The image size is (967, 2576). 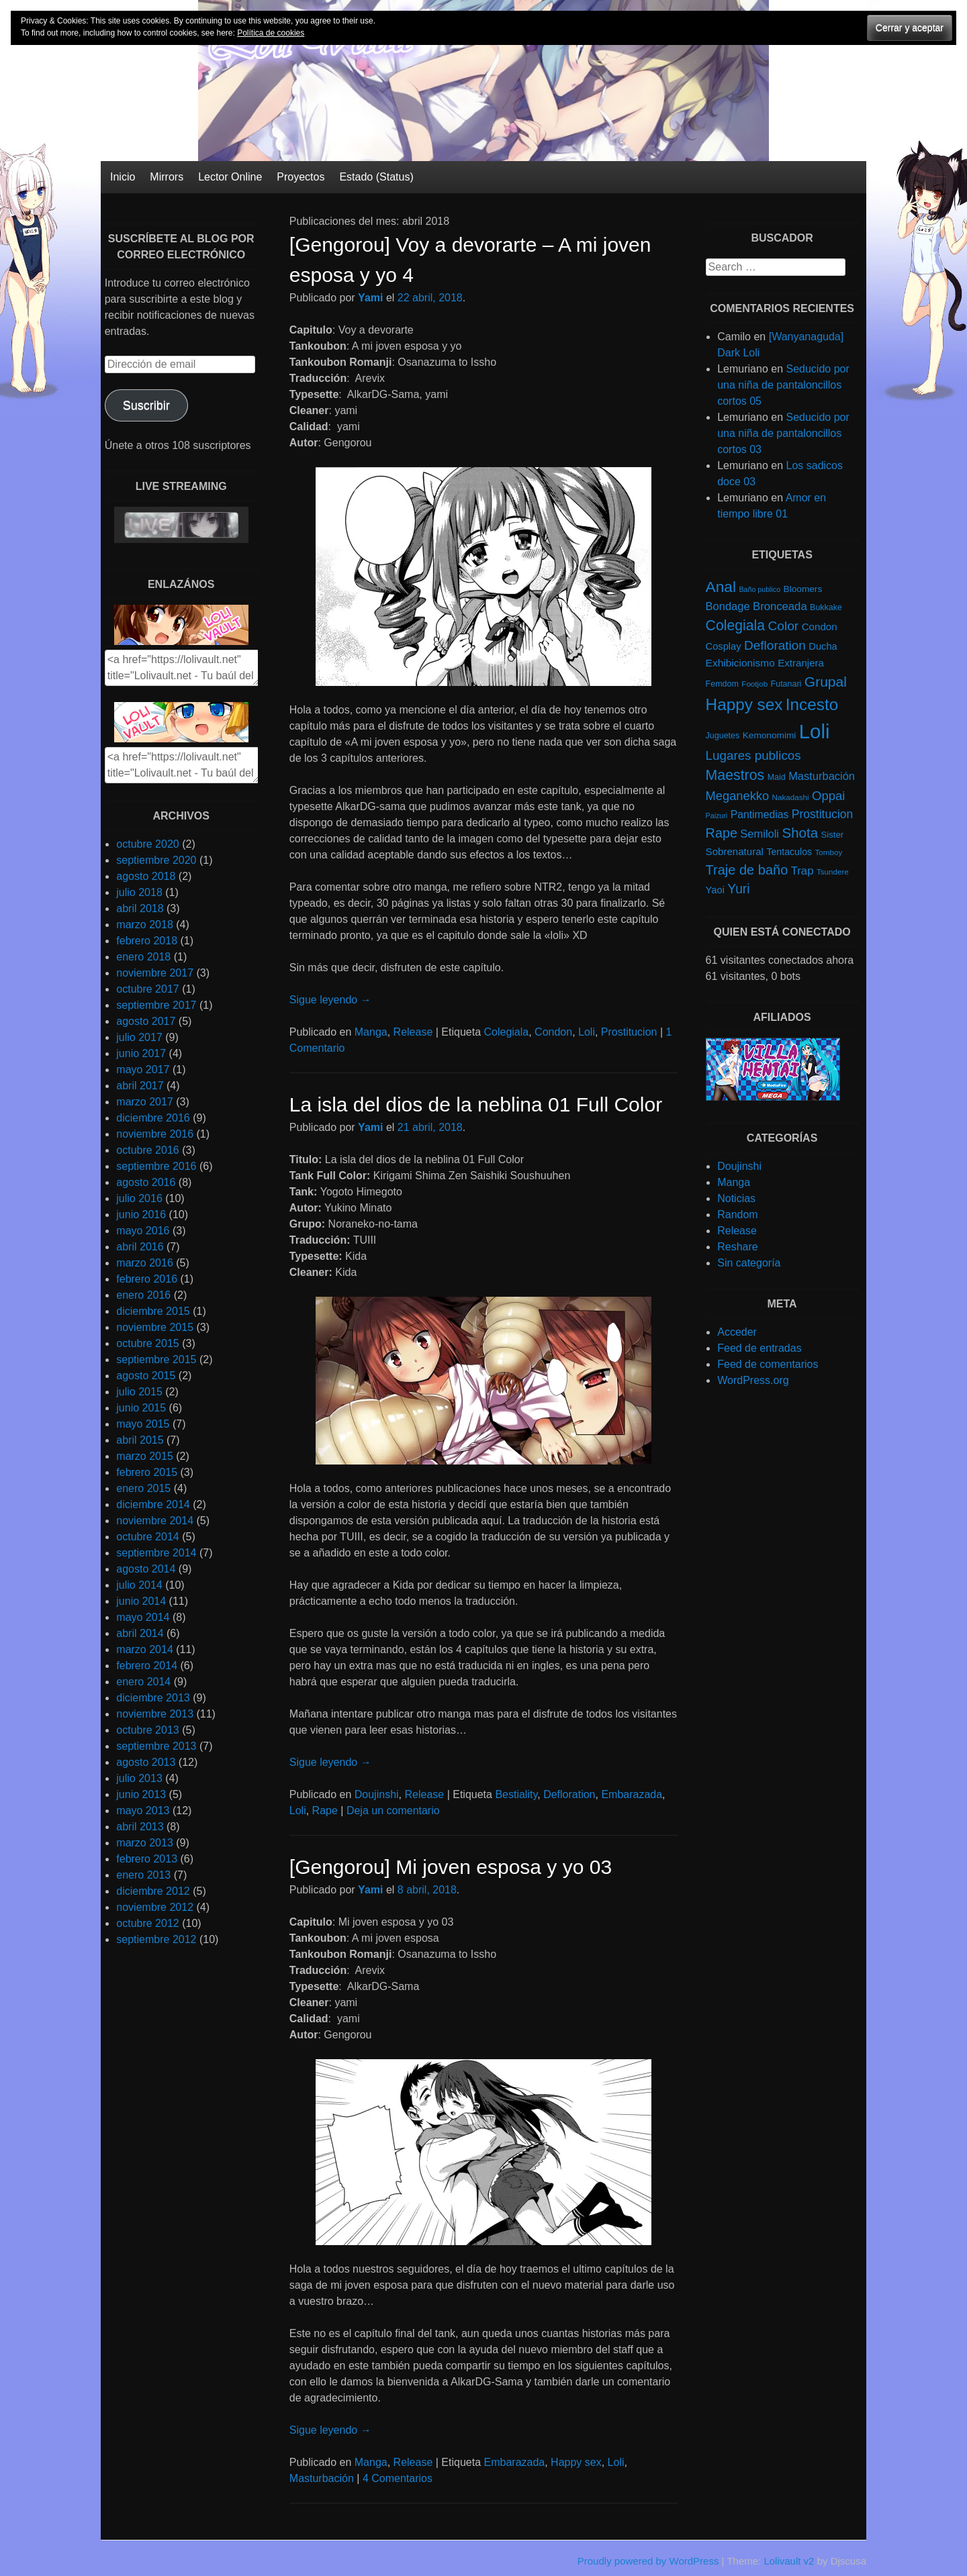 What do you see at coordinates (146, 1665) in the screenshot?
I see `febrero 2014` at bounding box center [146, 1665].